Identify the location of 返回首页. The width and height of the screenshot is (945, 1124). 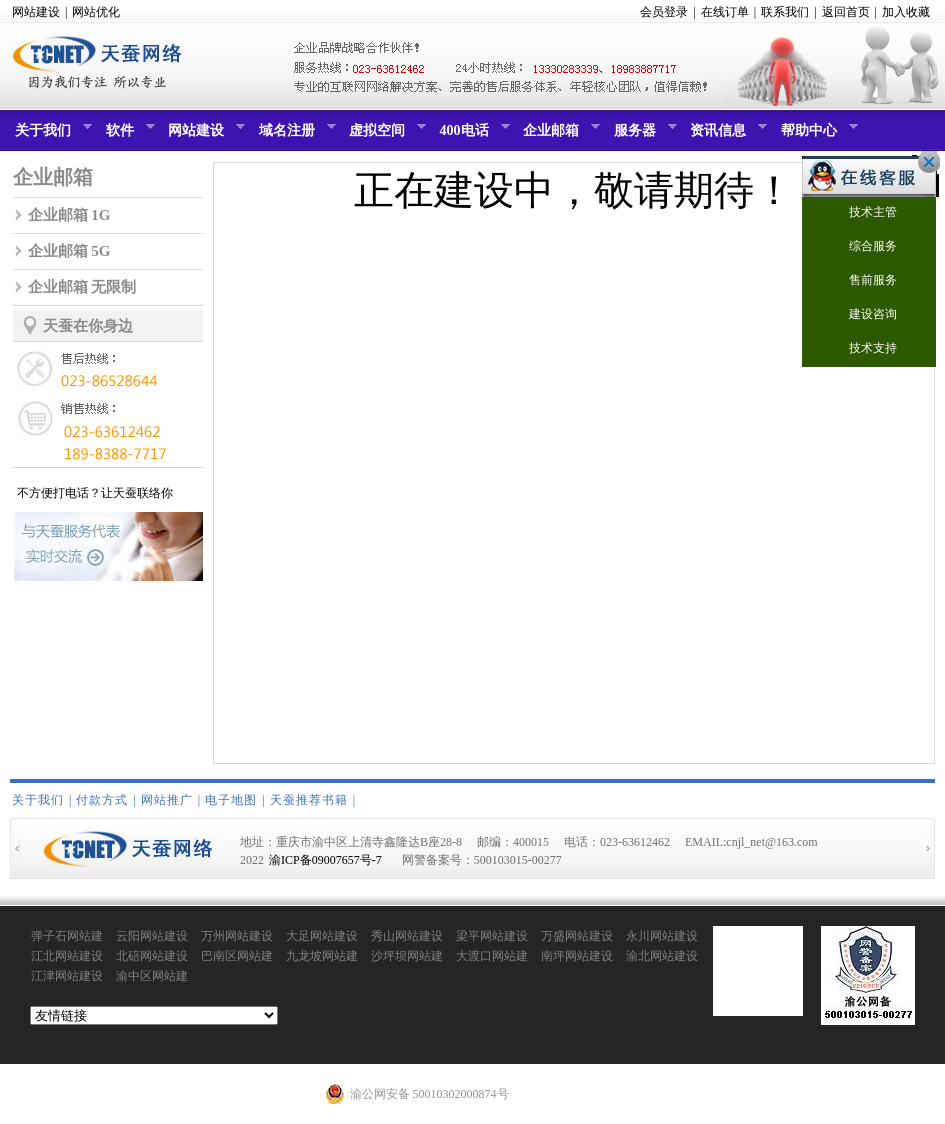
(846, 12).